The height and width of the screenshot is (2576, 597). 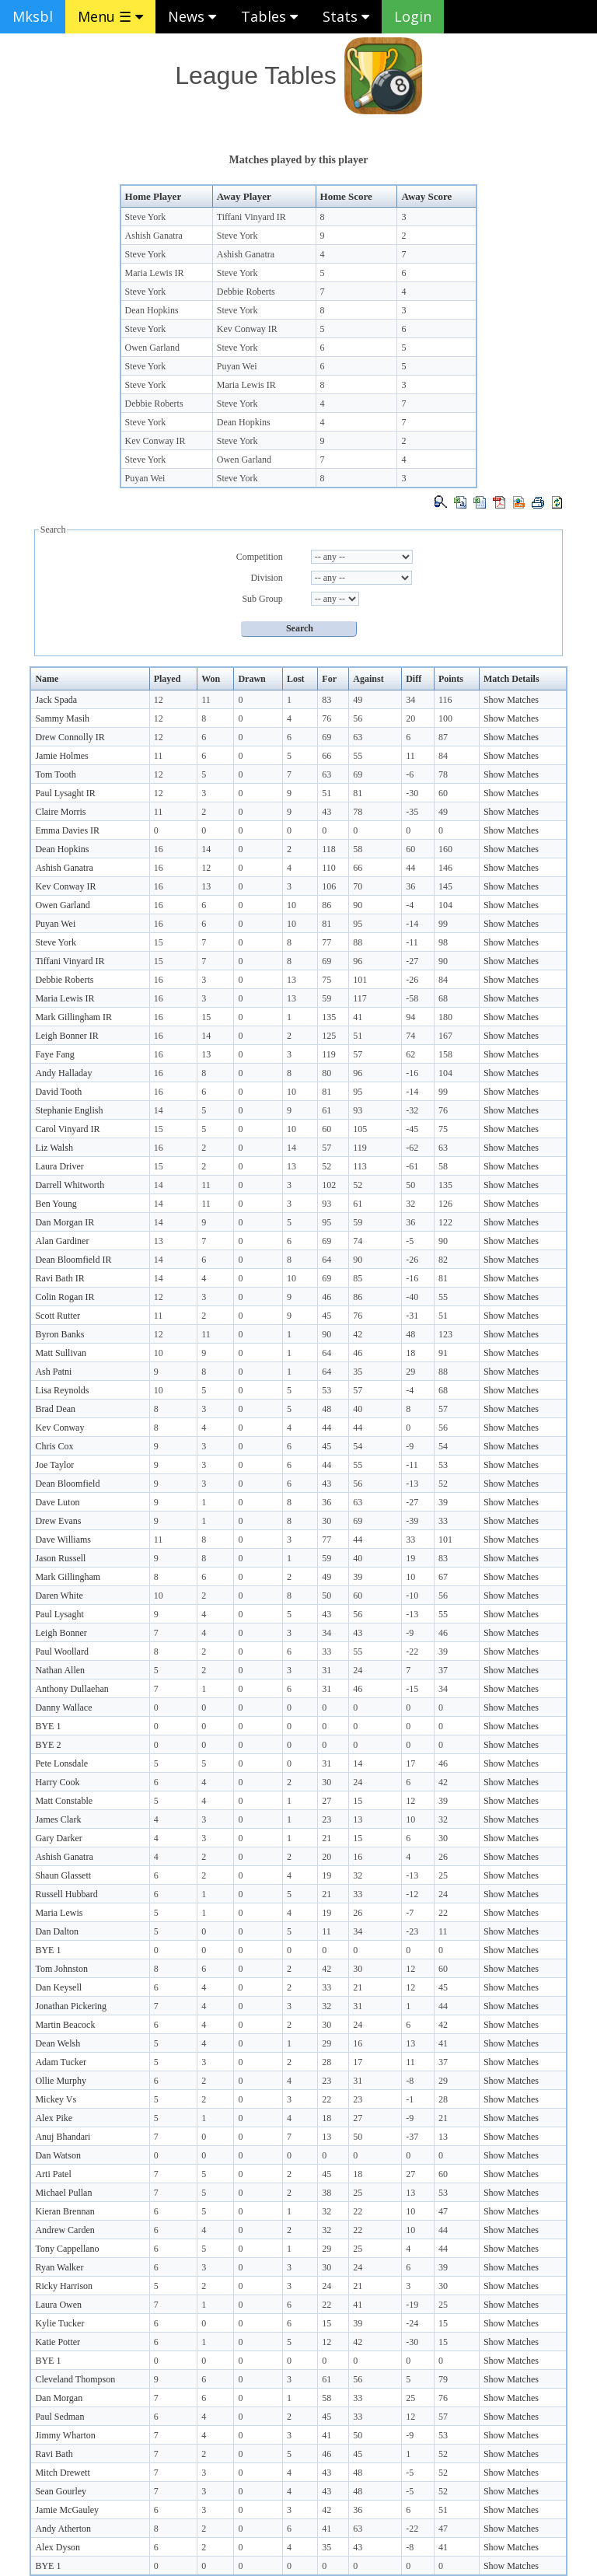 I want to click on 32, so click(x=410, y=1203).